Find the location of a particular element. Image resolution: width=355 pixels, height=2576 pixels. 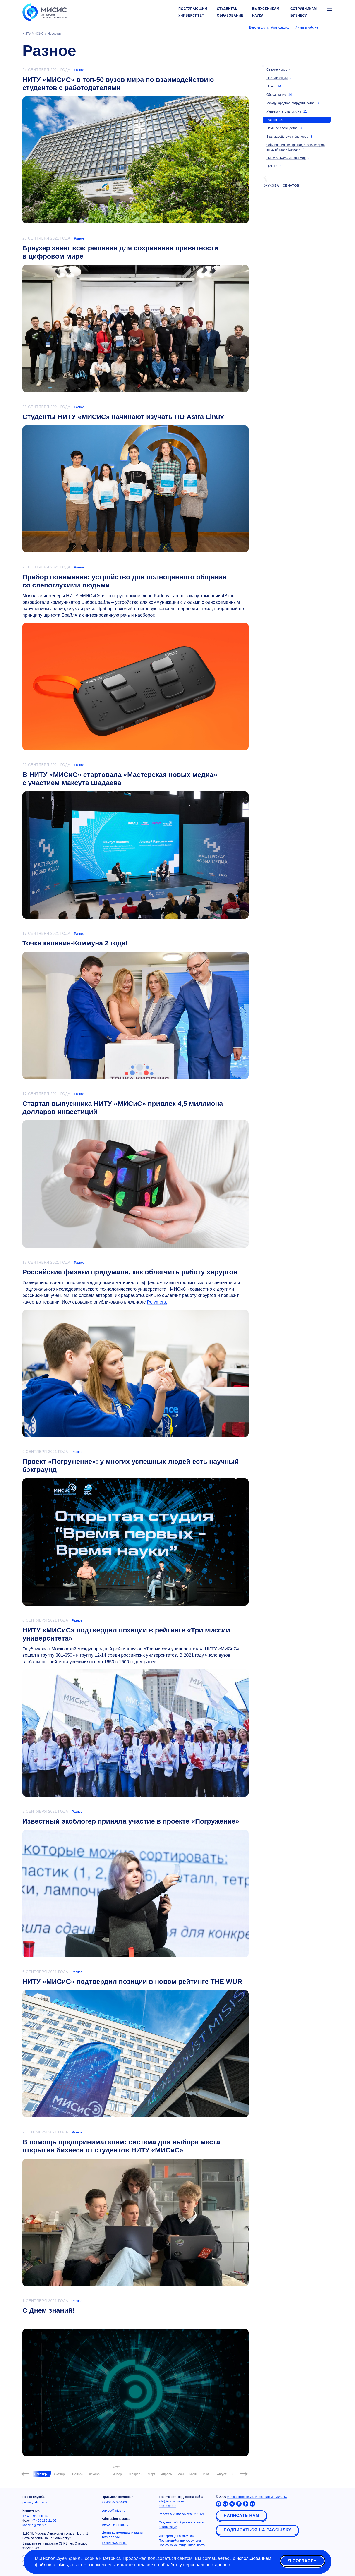

Написать нам is located at coordinates (241, 2515).